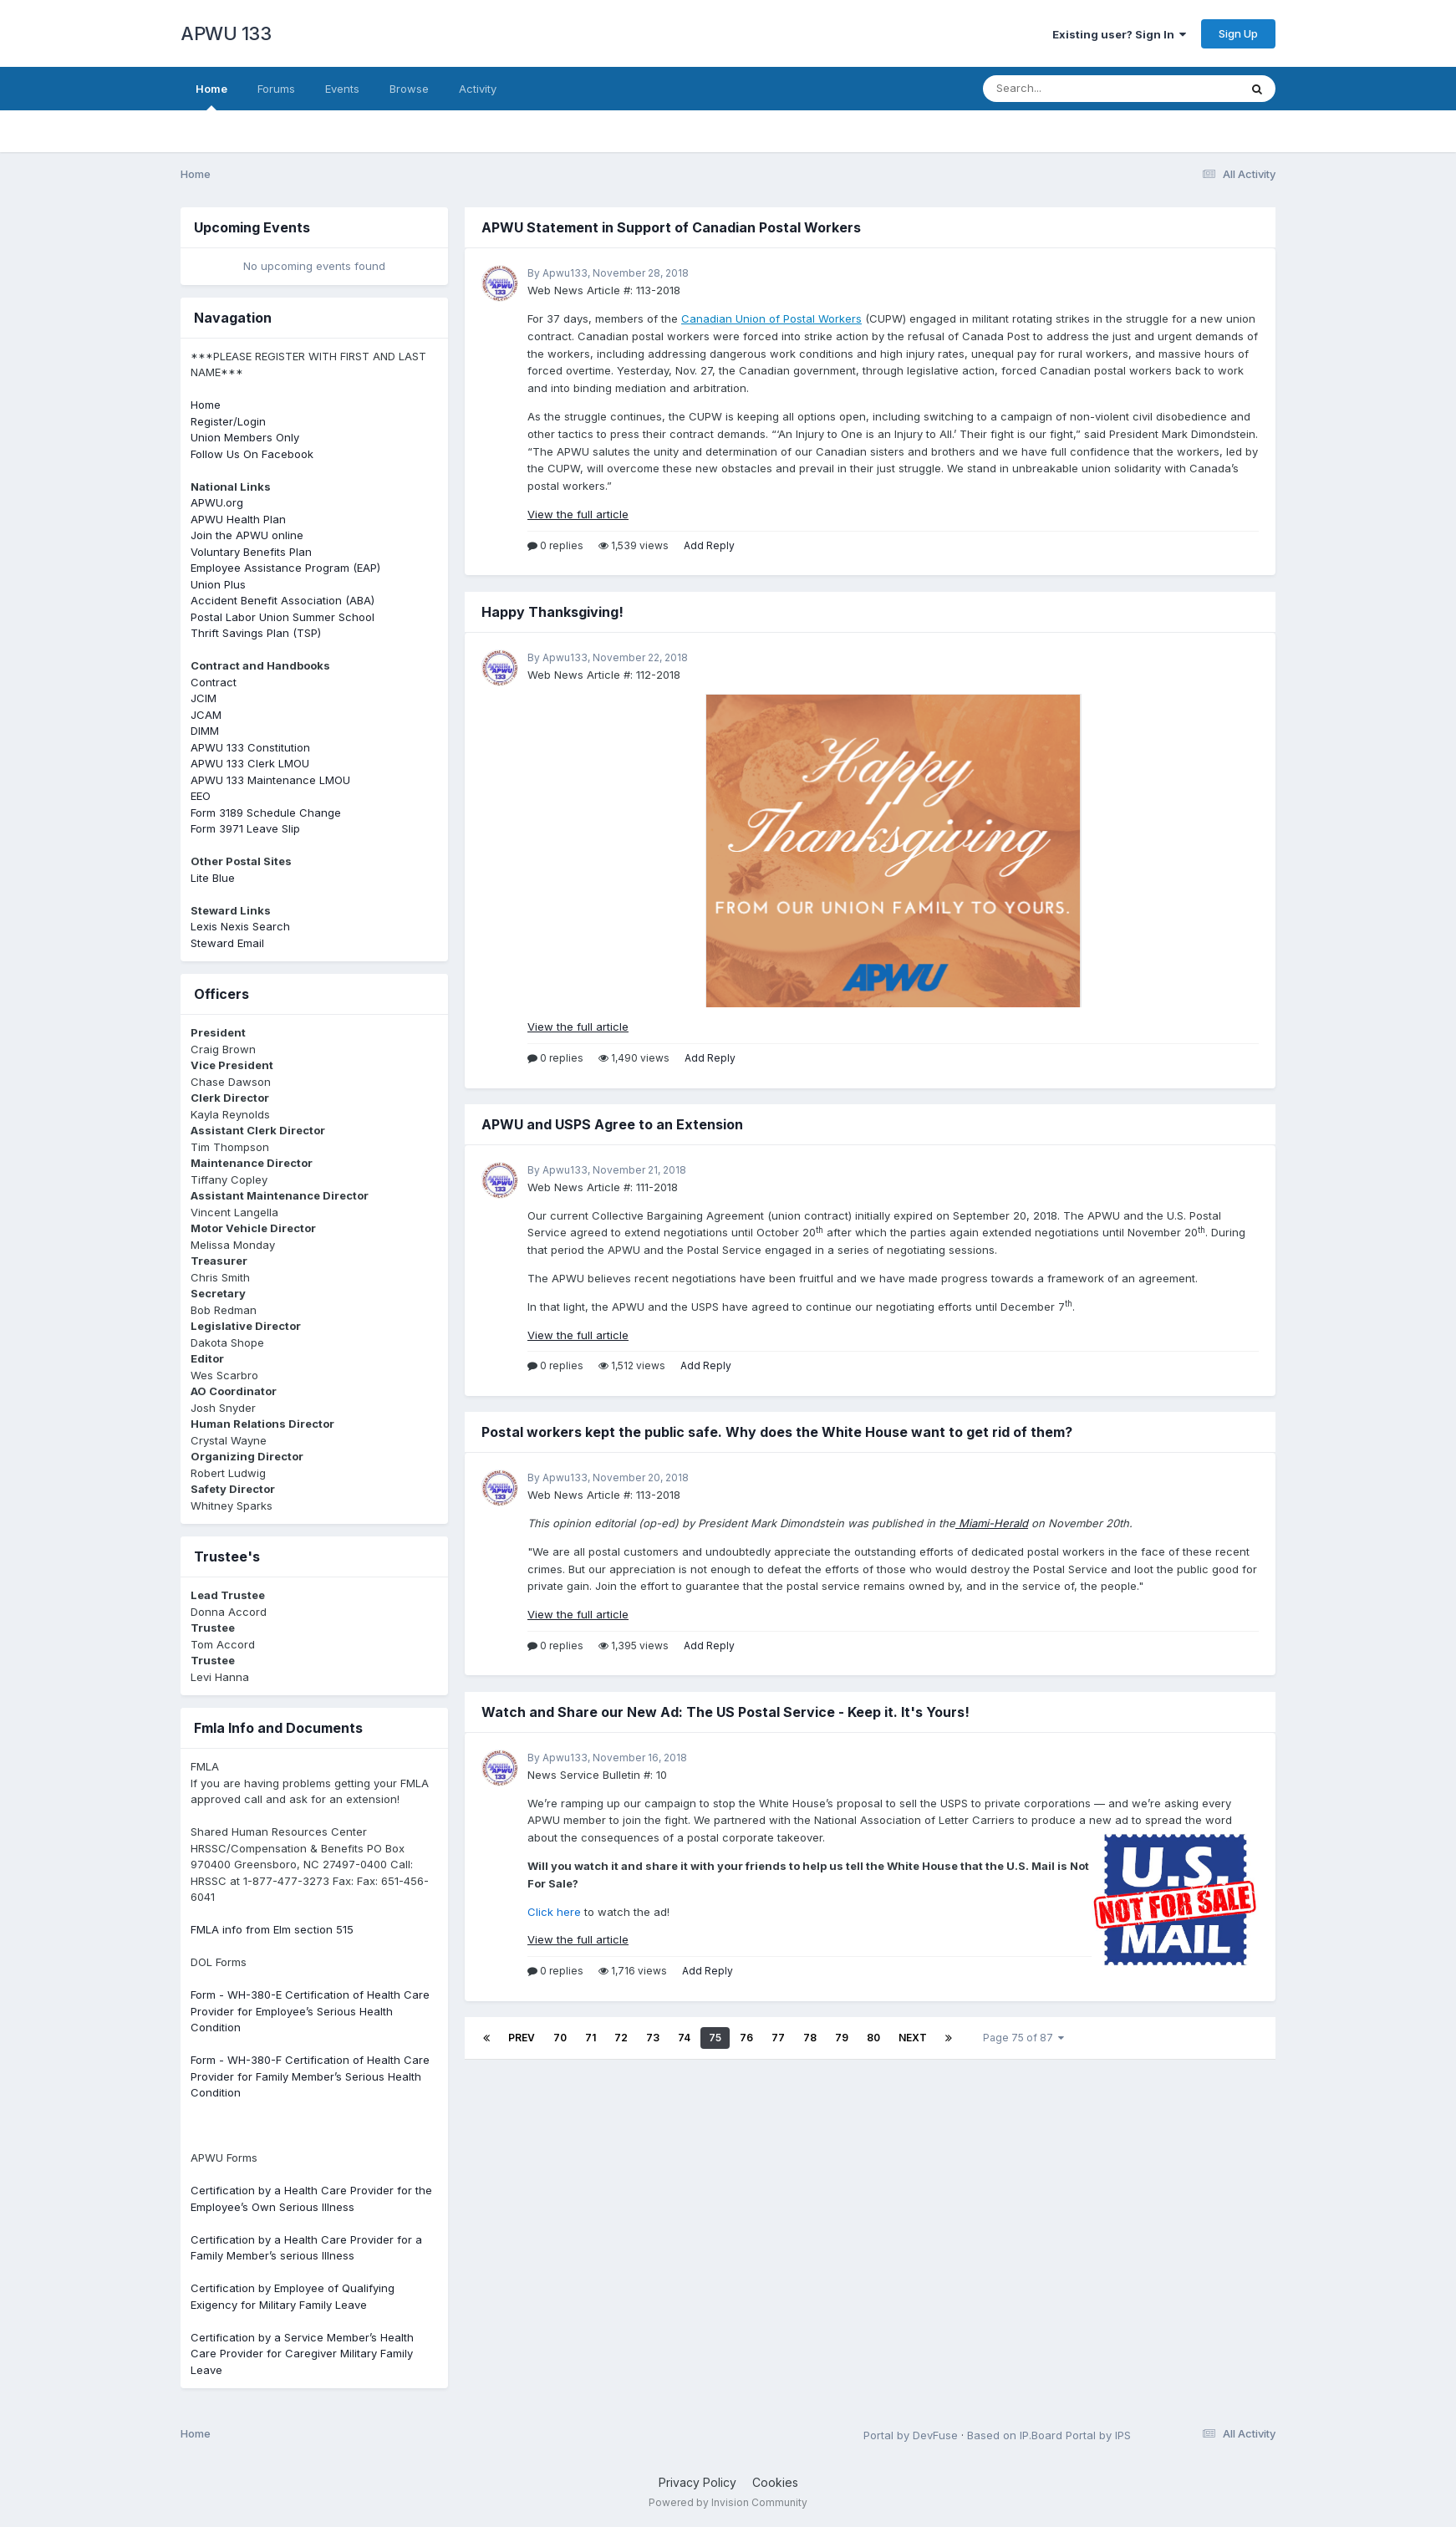 Image resolution: width=1456 pixels, height=2527 pixels. What do you see at coordinates (810, 2037) in the screenshot?
I see `78` at bounding box center [810, 2037].